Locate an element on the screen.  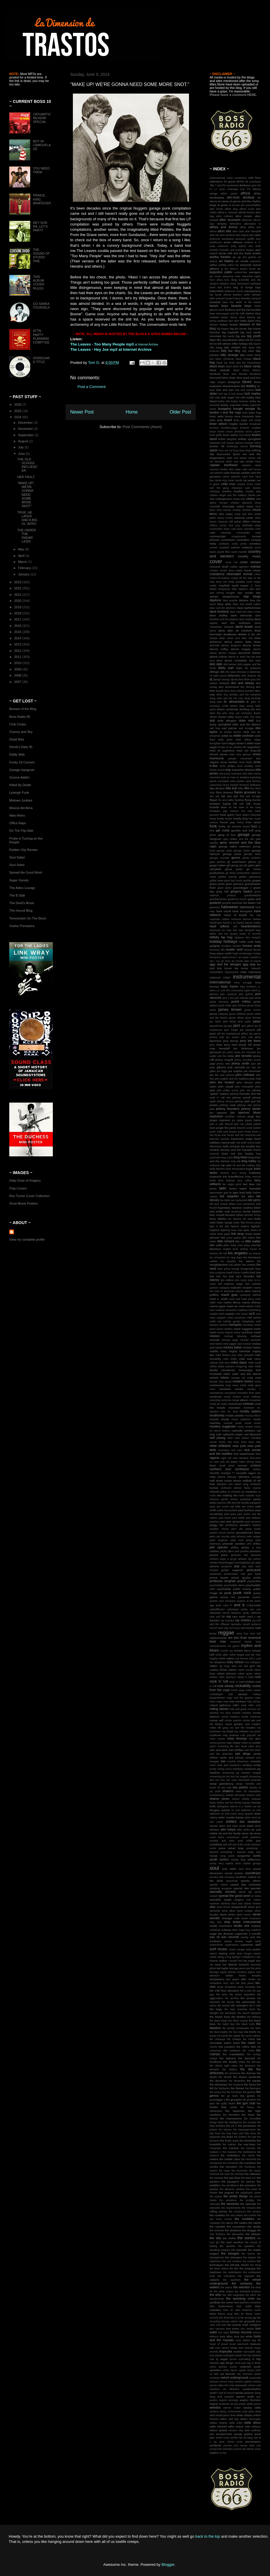
friend is located at coordinates (240, 822).